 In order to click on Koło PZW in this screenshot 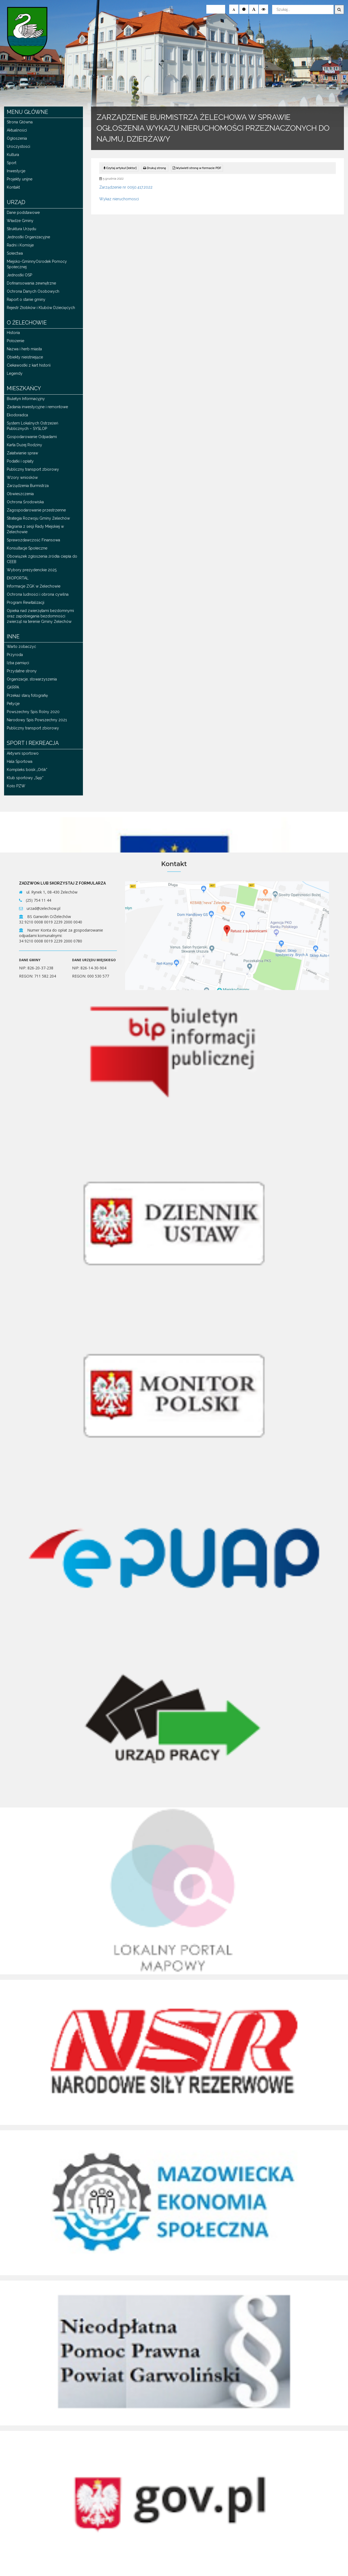, I will do `click(16, 786)`.